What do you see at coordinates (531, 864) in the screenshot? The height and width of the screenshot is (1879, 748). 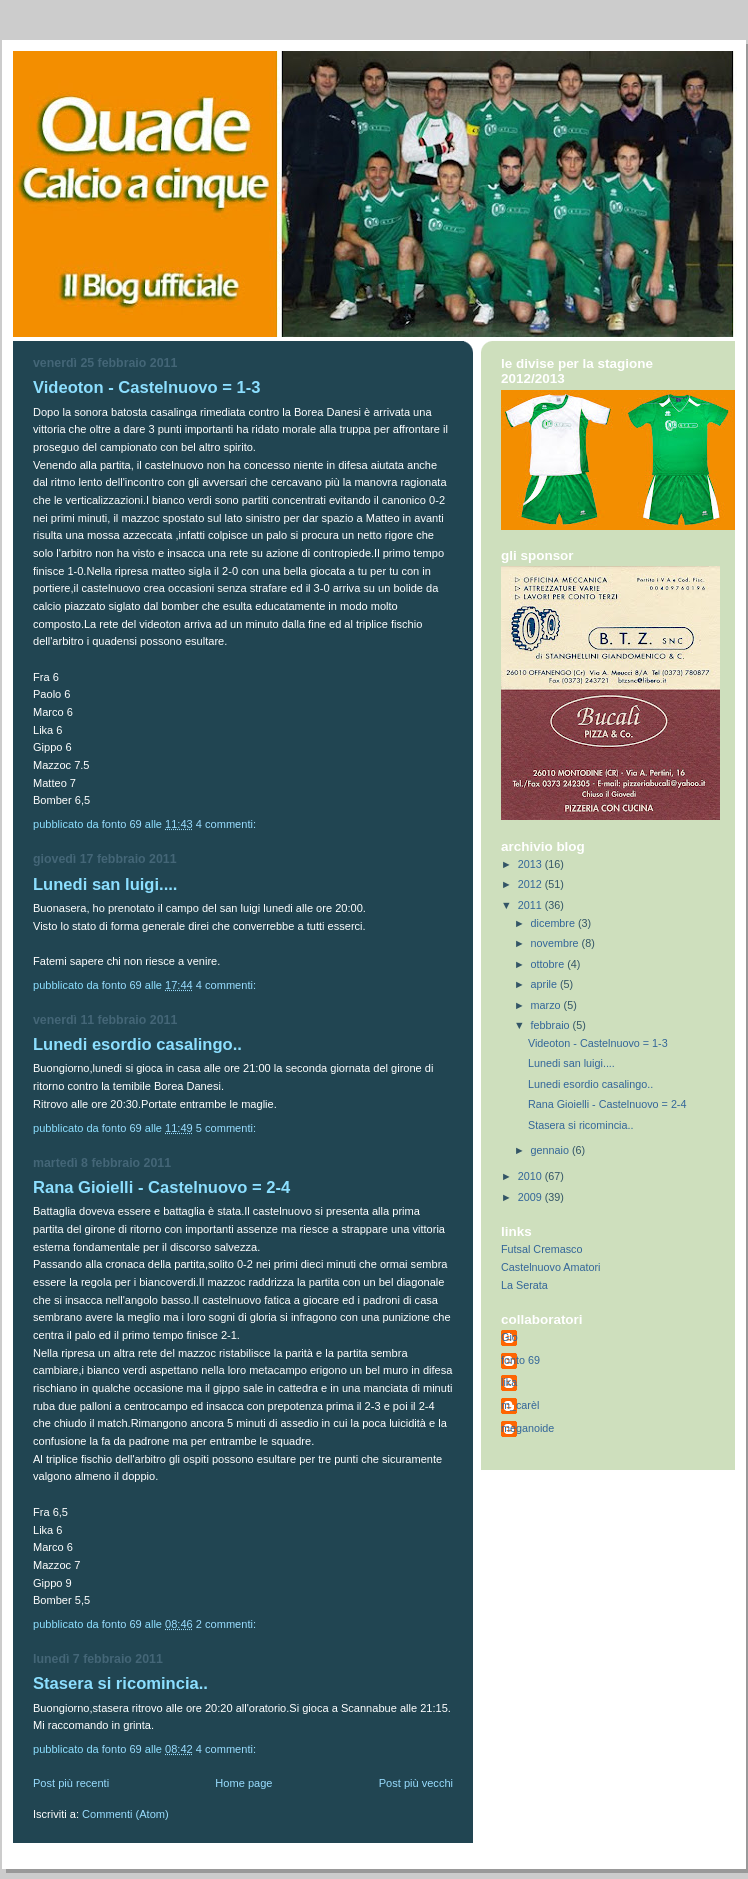 I see `2013` at bounding box center [531, 864].